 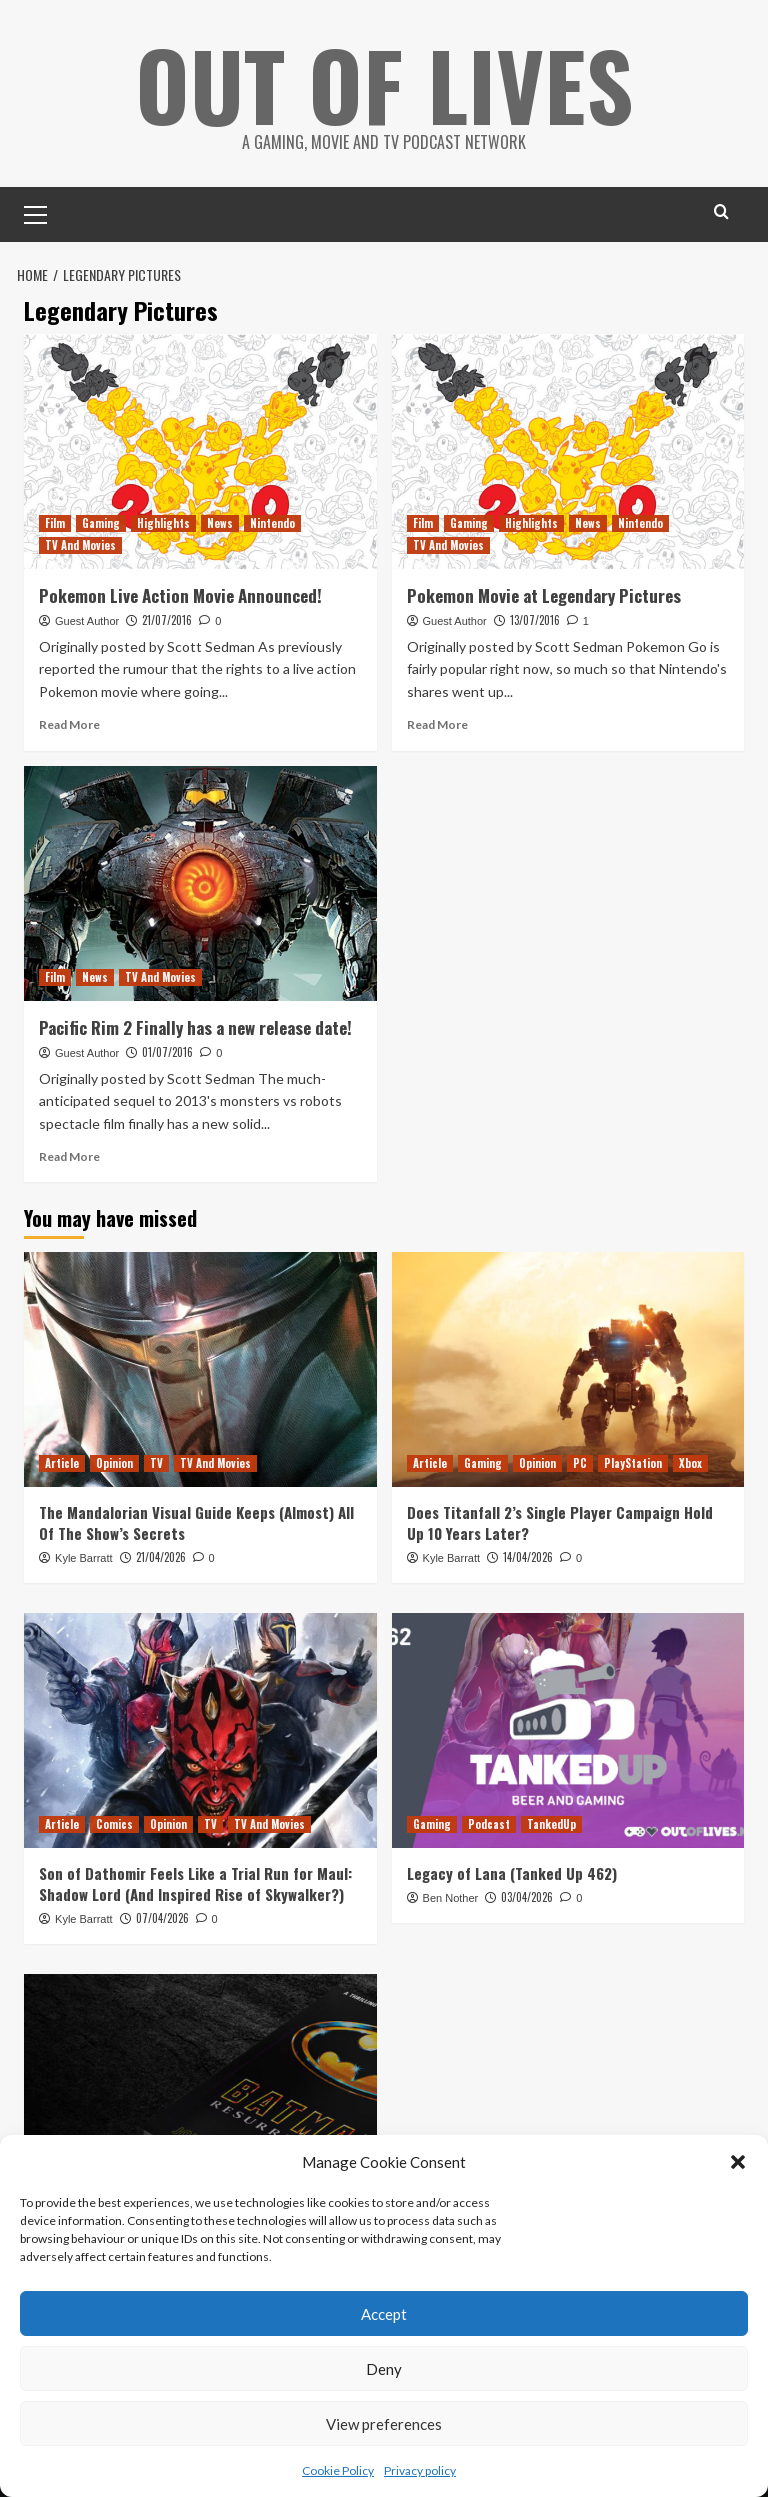 What do you see at coordinates (200, 451) in the screenshot?
I see `[Pokemon Live Action Movie Announced!]` at bounding box center [200, 451].